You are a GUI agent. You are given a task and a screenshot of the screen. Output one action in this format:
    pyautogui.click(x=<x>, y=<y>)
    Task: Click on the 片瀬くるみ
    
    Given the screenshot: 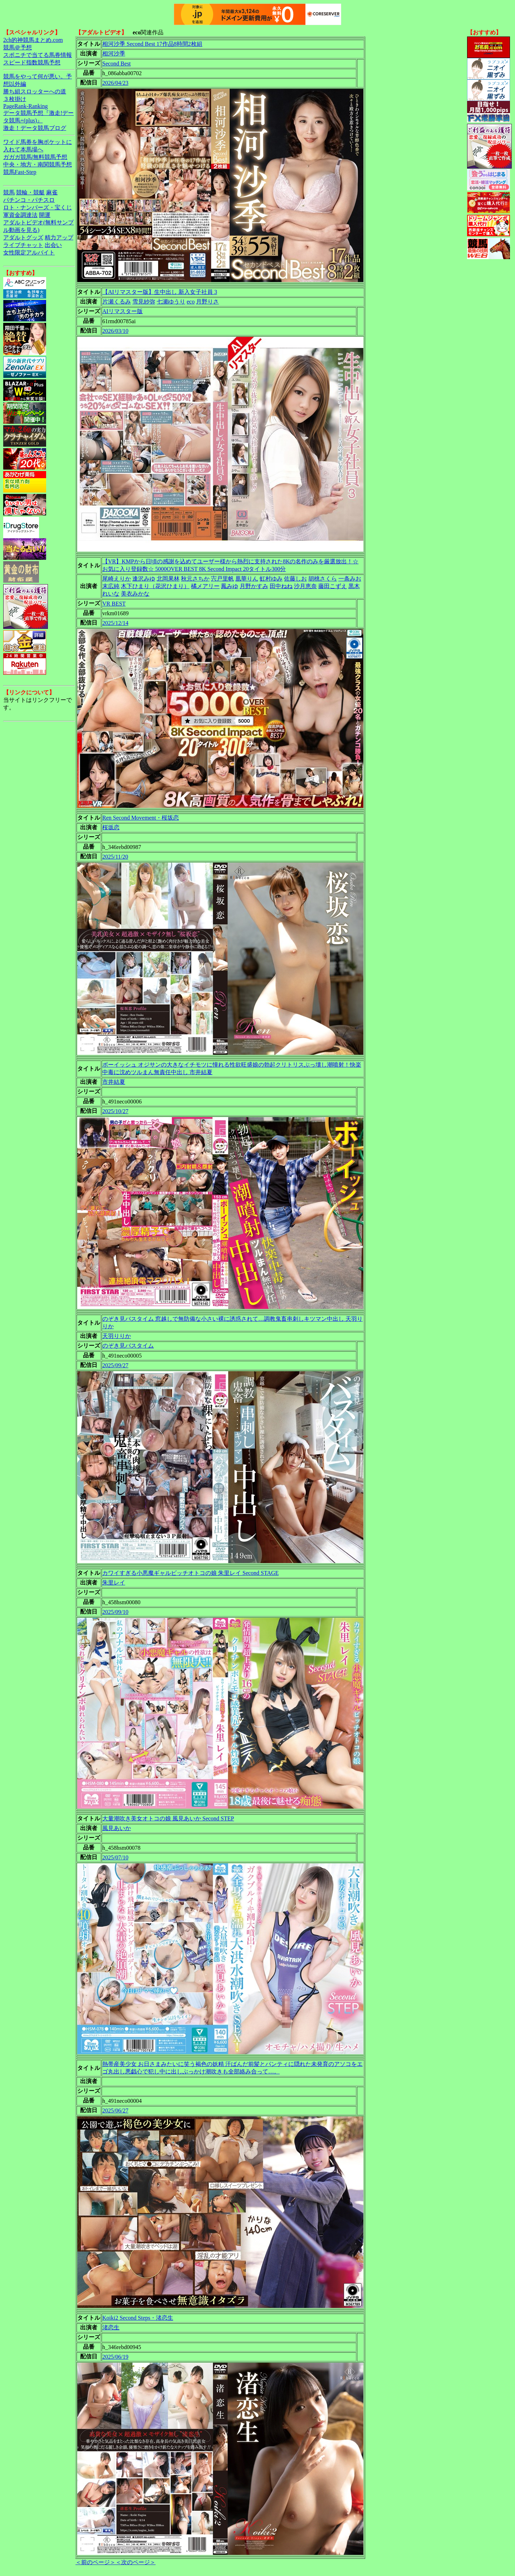 What is the action you would take?
    pyautogui.click(x=116, y=302)
    